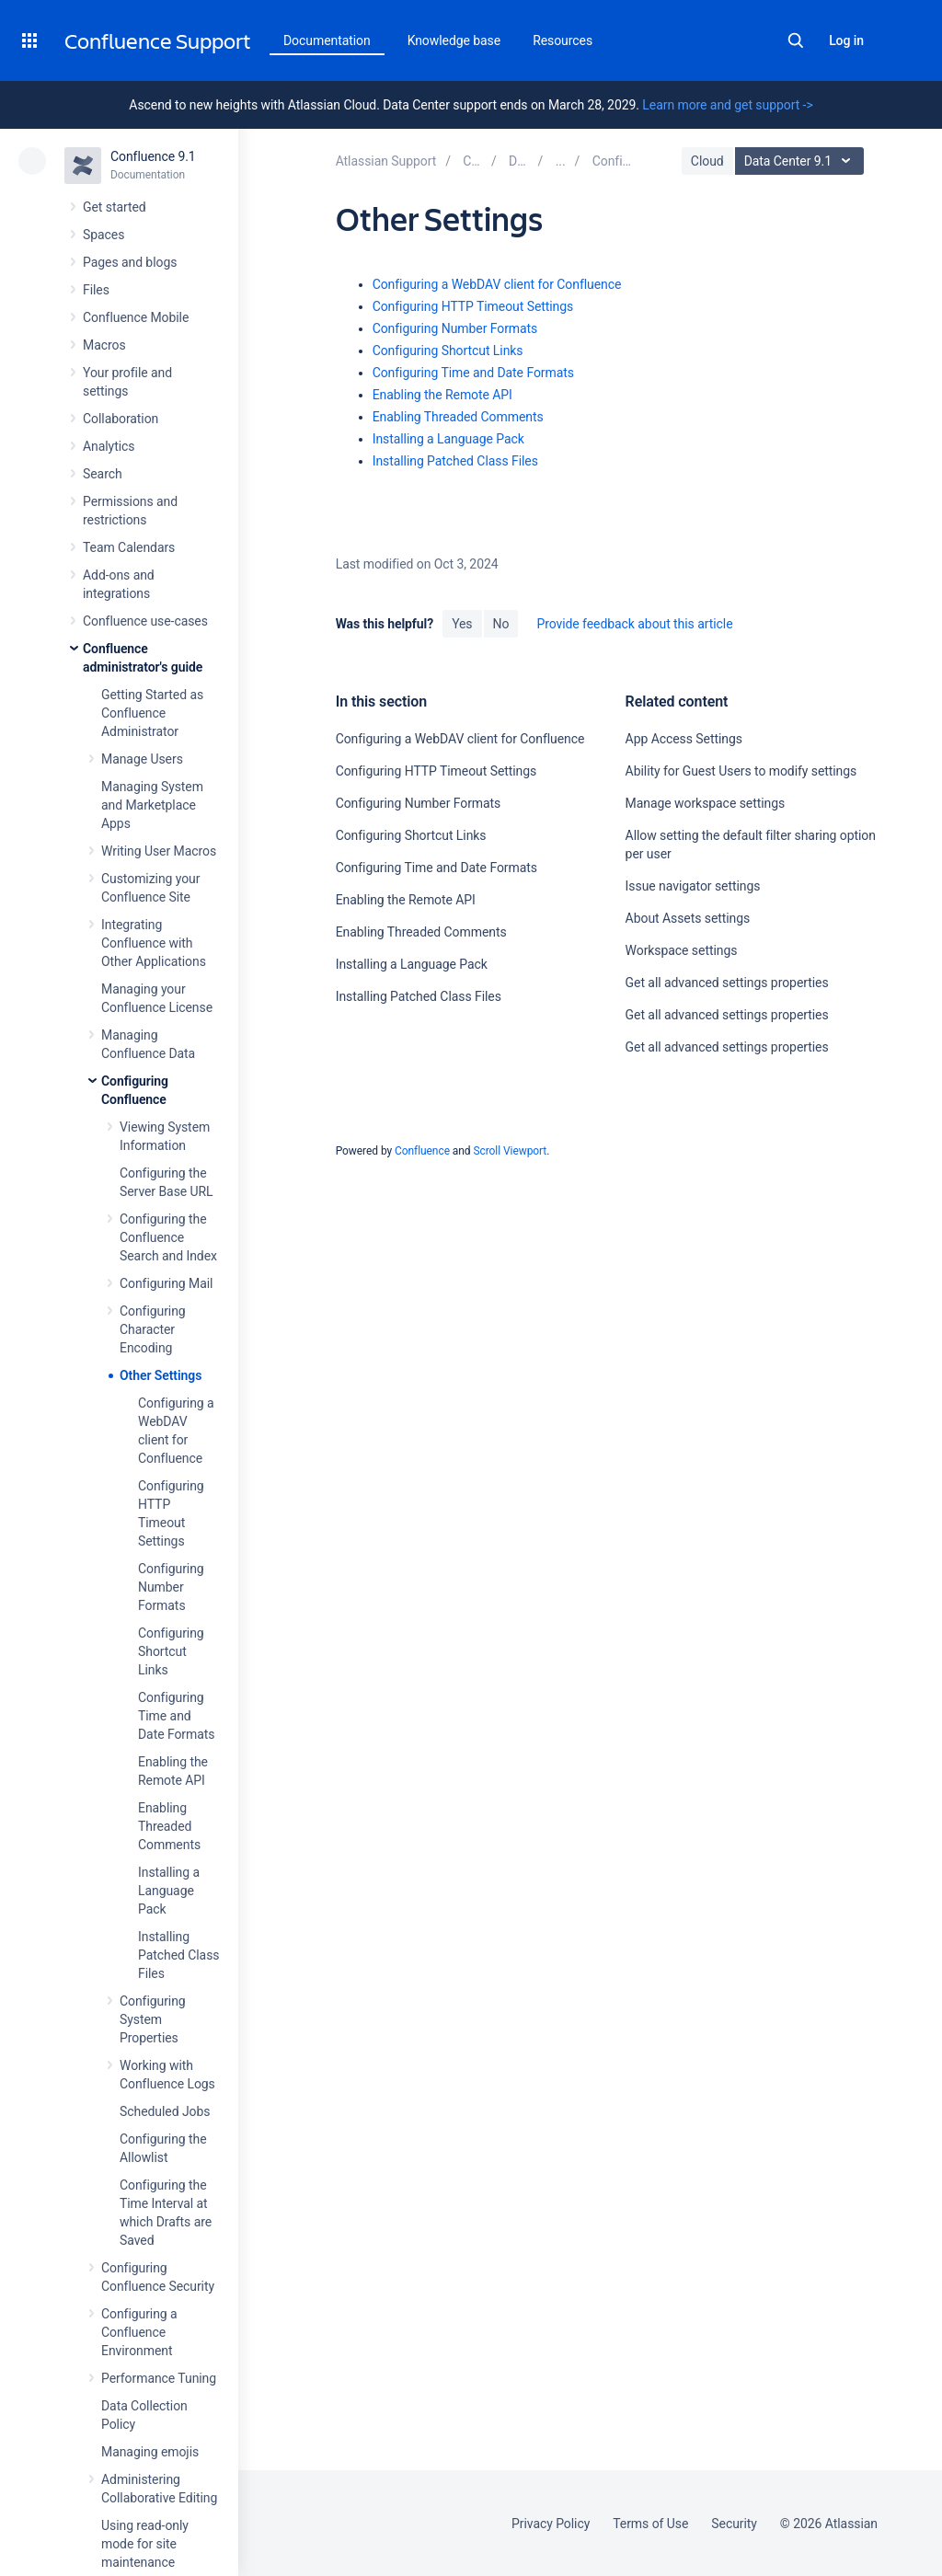 Image resolution: width=942 pixels, height=2576 pixels. I want to click on Terms of Use, so click(650, 2523).